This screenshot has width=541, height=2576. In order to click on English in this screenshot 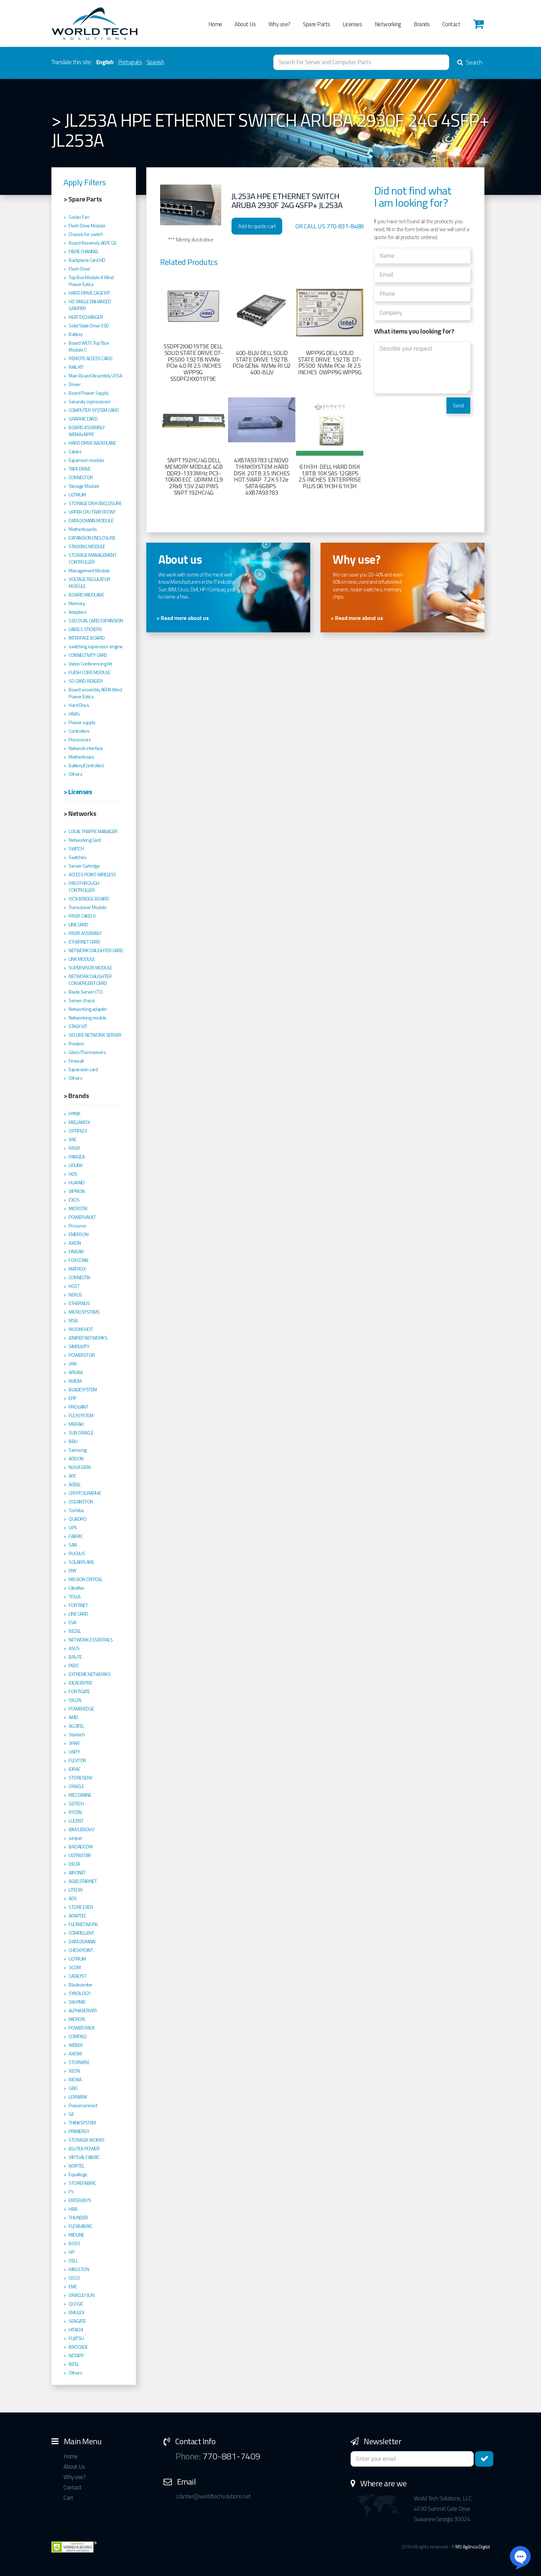, I will do `click(105, 62)`.